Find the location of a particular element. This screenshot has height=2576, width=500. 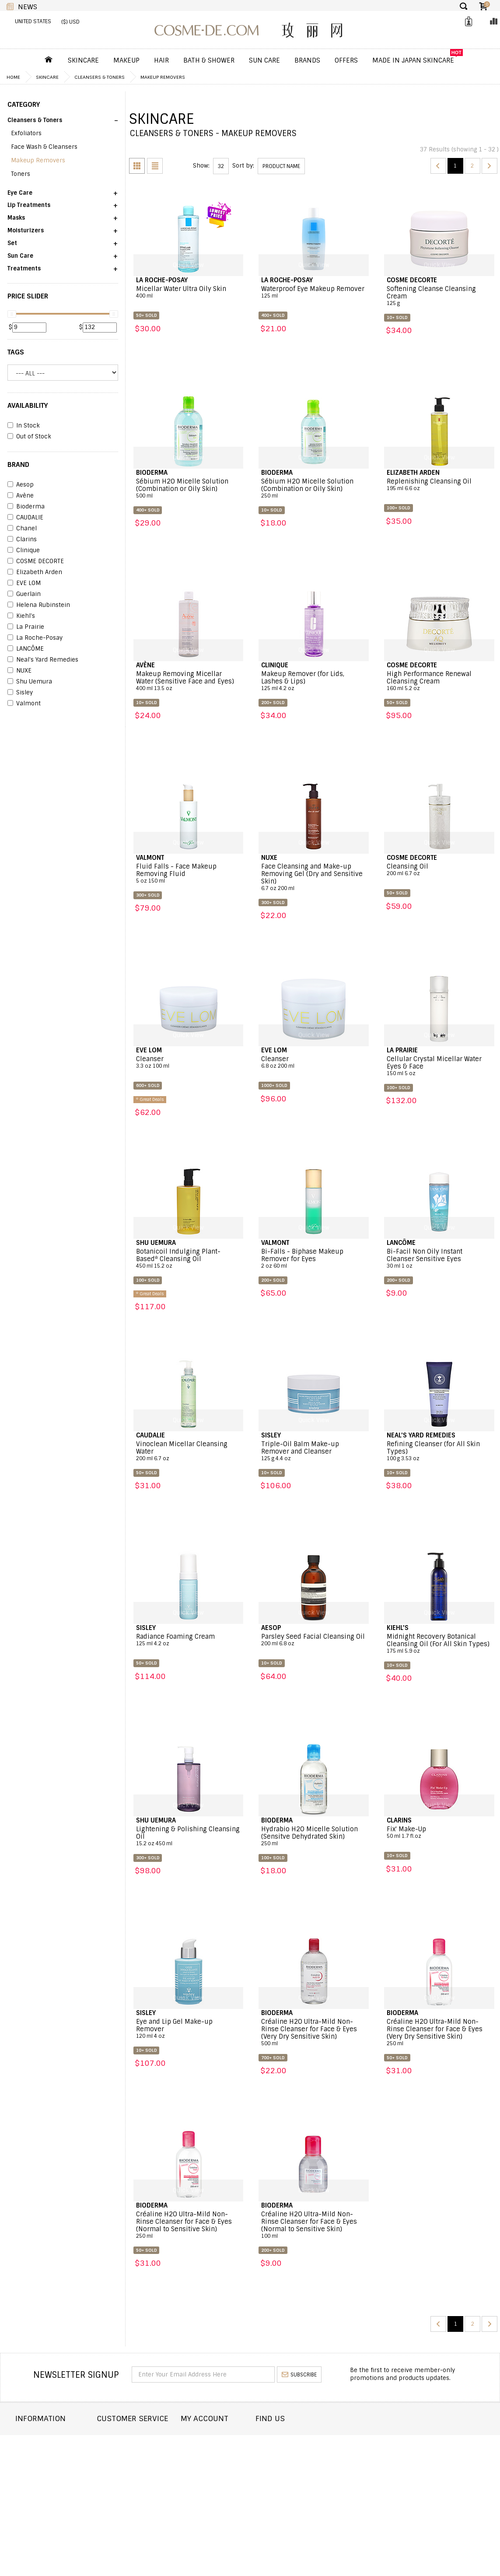

Radiance Foaming Cream is located at coordinates (188, 1640).